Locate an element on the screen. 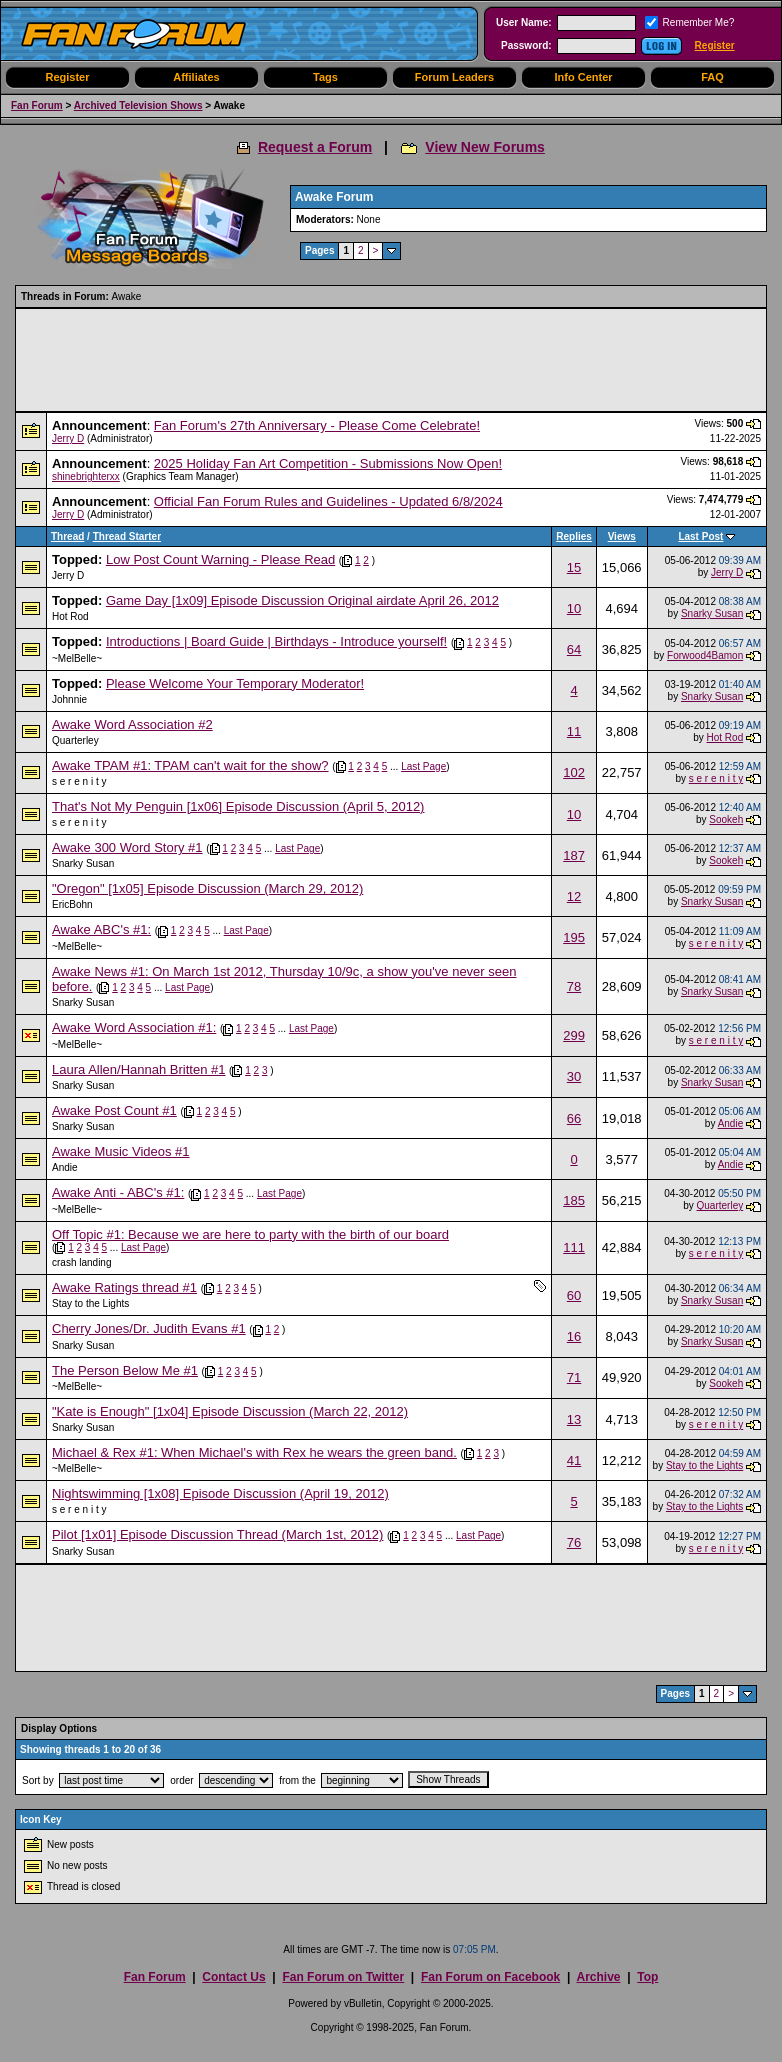 This screenshot has height=2062, width=782. That's Not My Penguin [1x06] Episode Discussion (April 5, 2012) is located at coordinates (238, 806).